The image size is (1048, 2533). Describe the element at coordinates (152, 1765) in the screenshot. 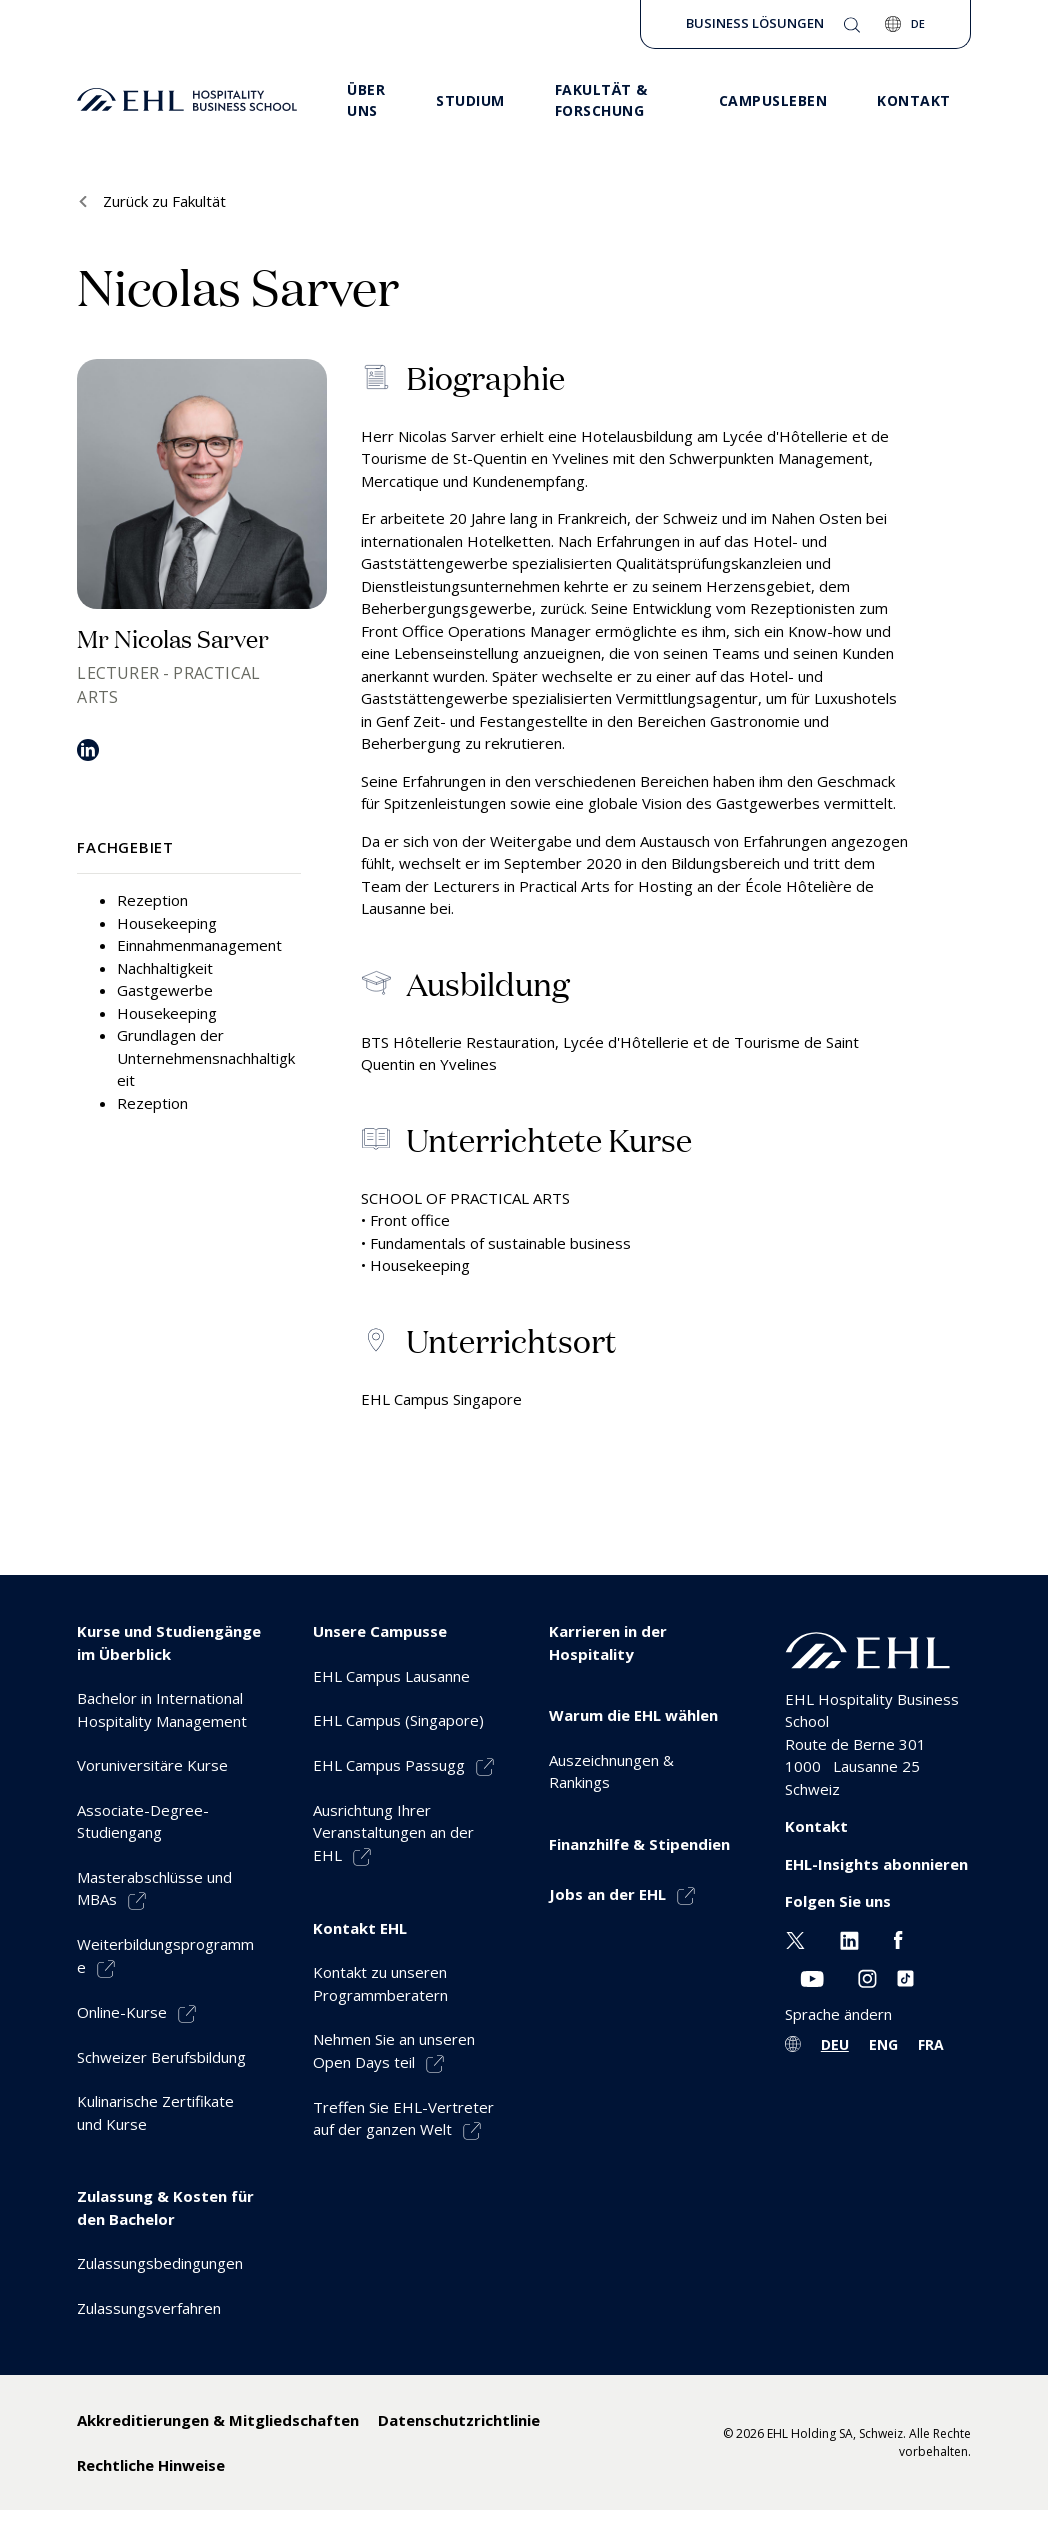

I see `Voruniversitäre Kurse [menuitem]` at that location.